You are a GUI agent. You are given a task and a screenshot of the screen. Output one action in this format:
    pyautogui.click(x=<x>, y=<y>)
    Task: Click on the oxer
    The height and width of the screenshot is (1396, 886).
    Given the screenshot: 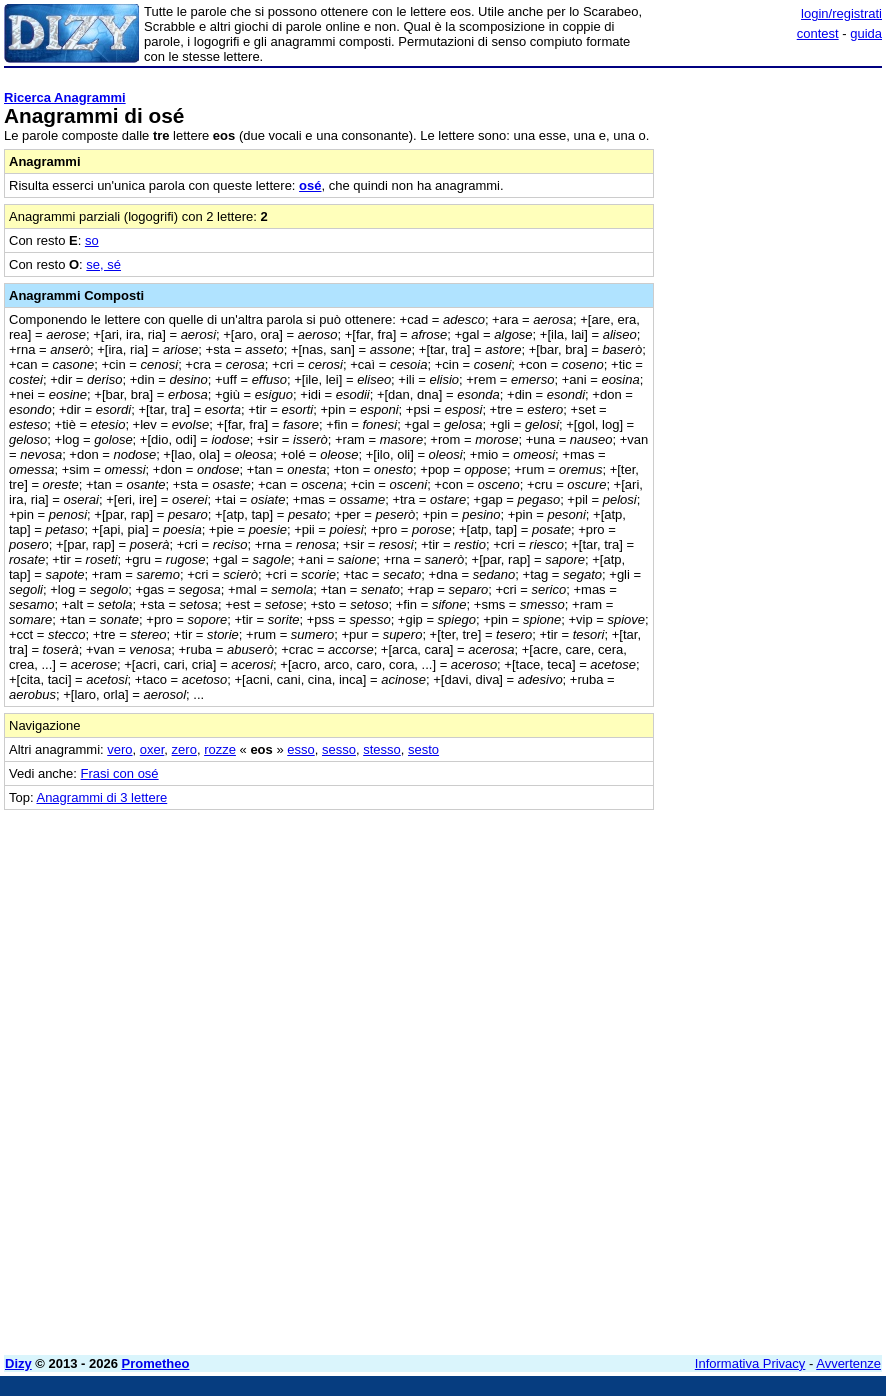 What is the action you would take?
    pyautogui.click(x=152, y=749)
    